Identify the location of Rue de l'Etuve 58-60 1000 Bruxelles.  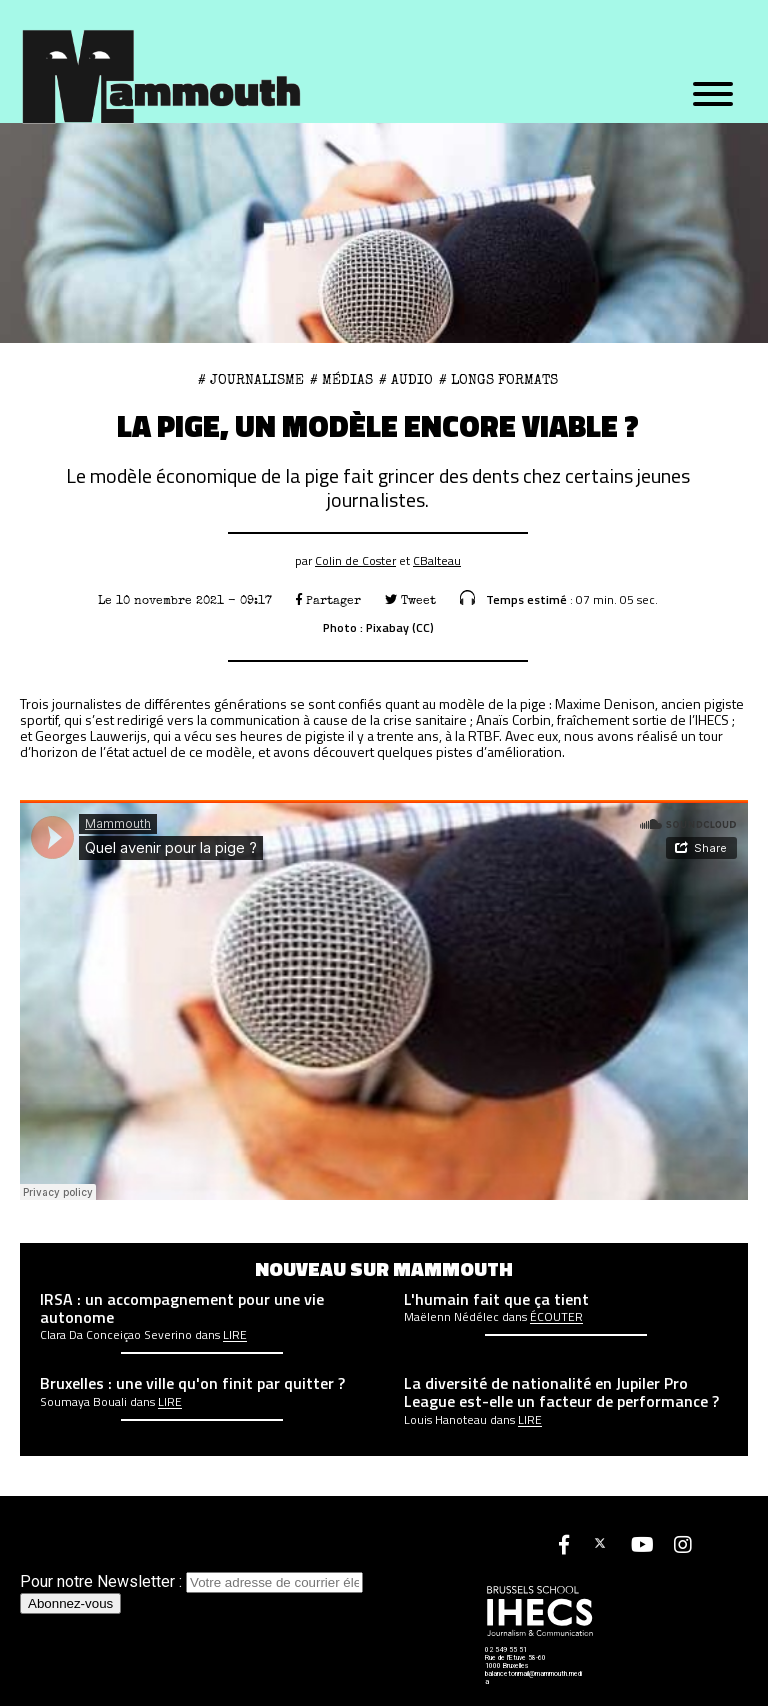
(515, 1662).